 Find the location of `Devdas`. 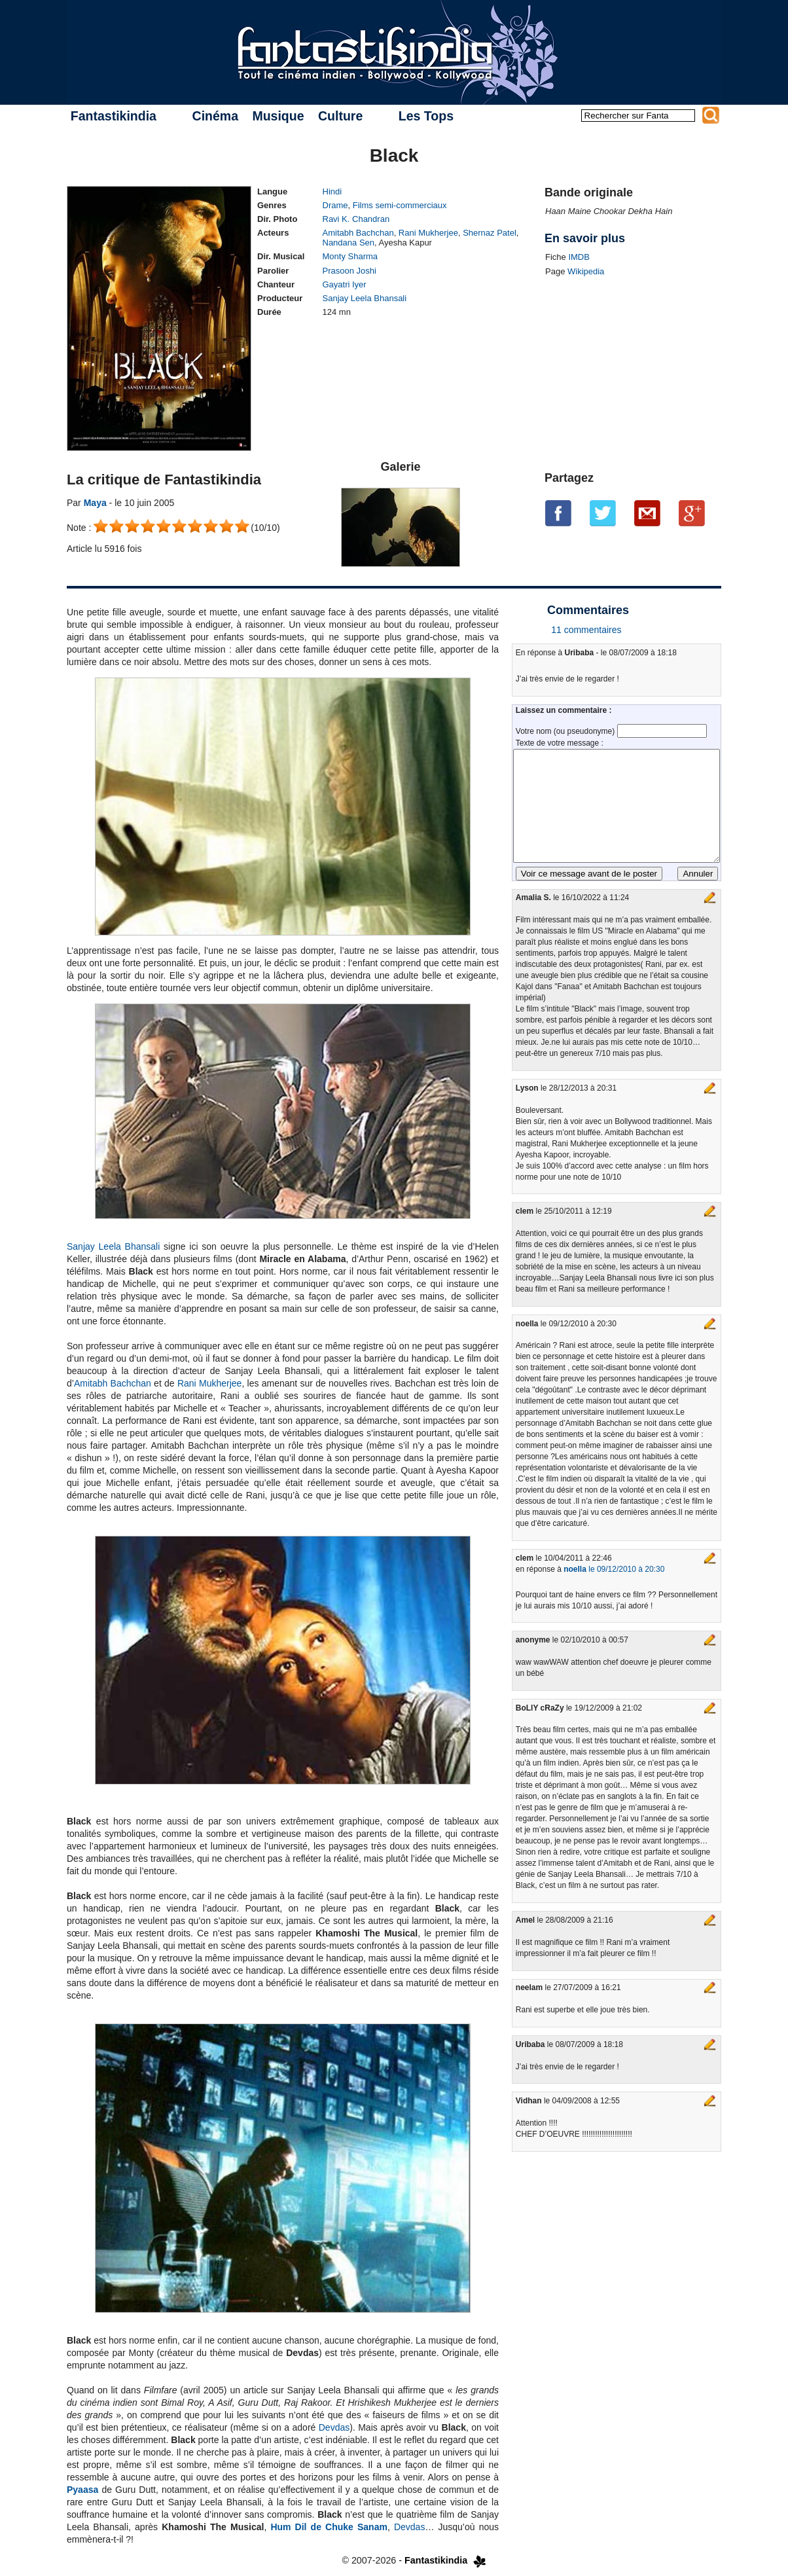

Devdas is located at coordinates (334, 2427).